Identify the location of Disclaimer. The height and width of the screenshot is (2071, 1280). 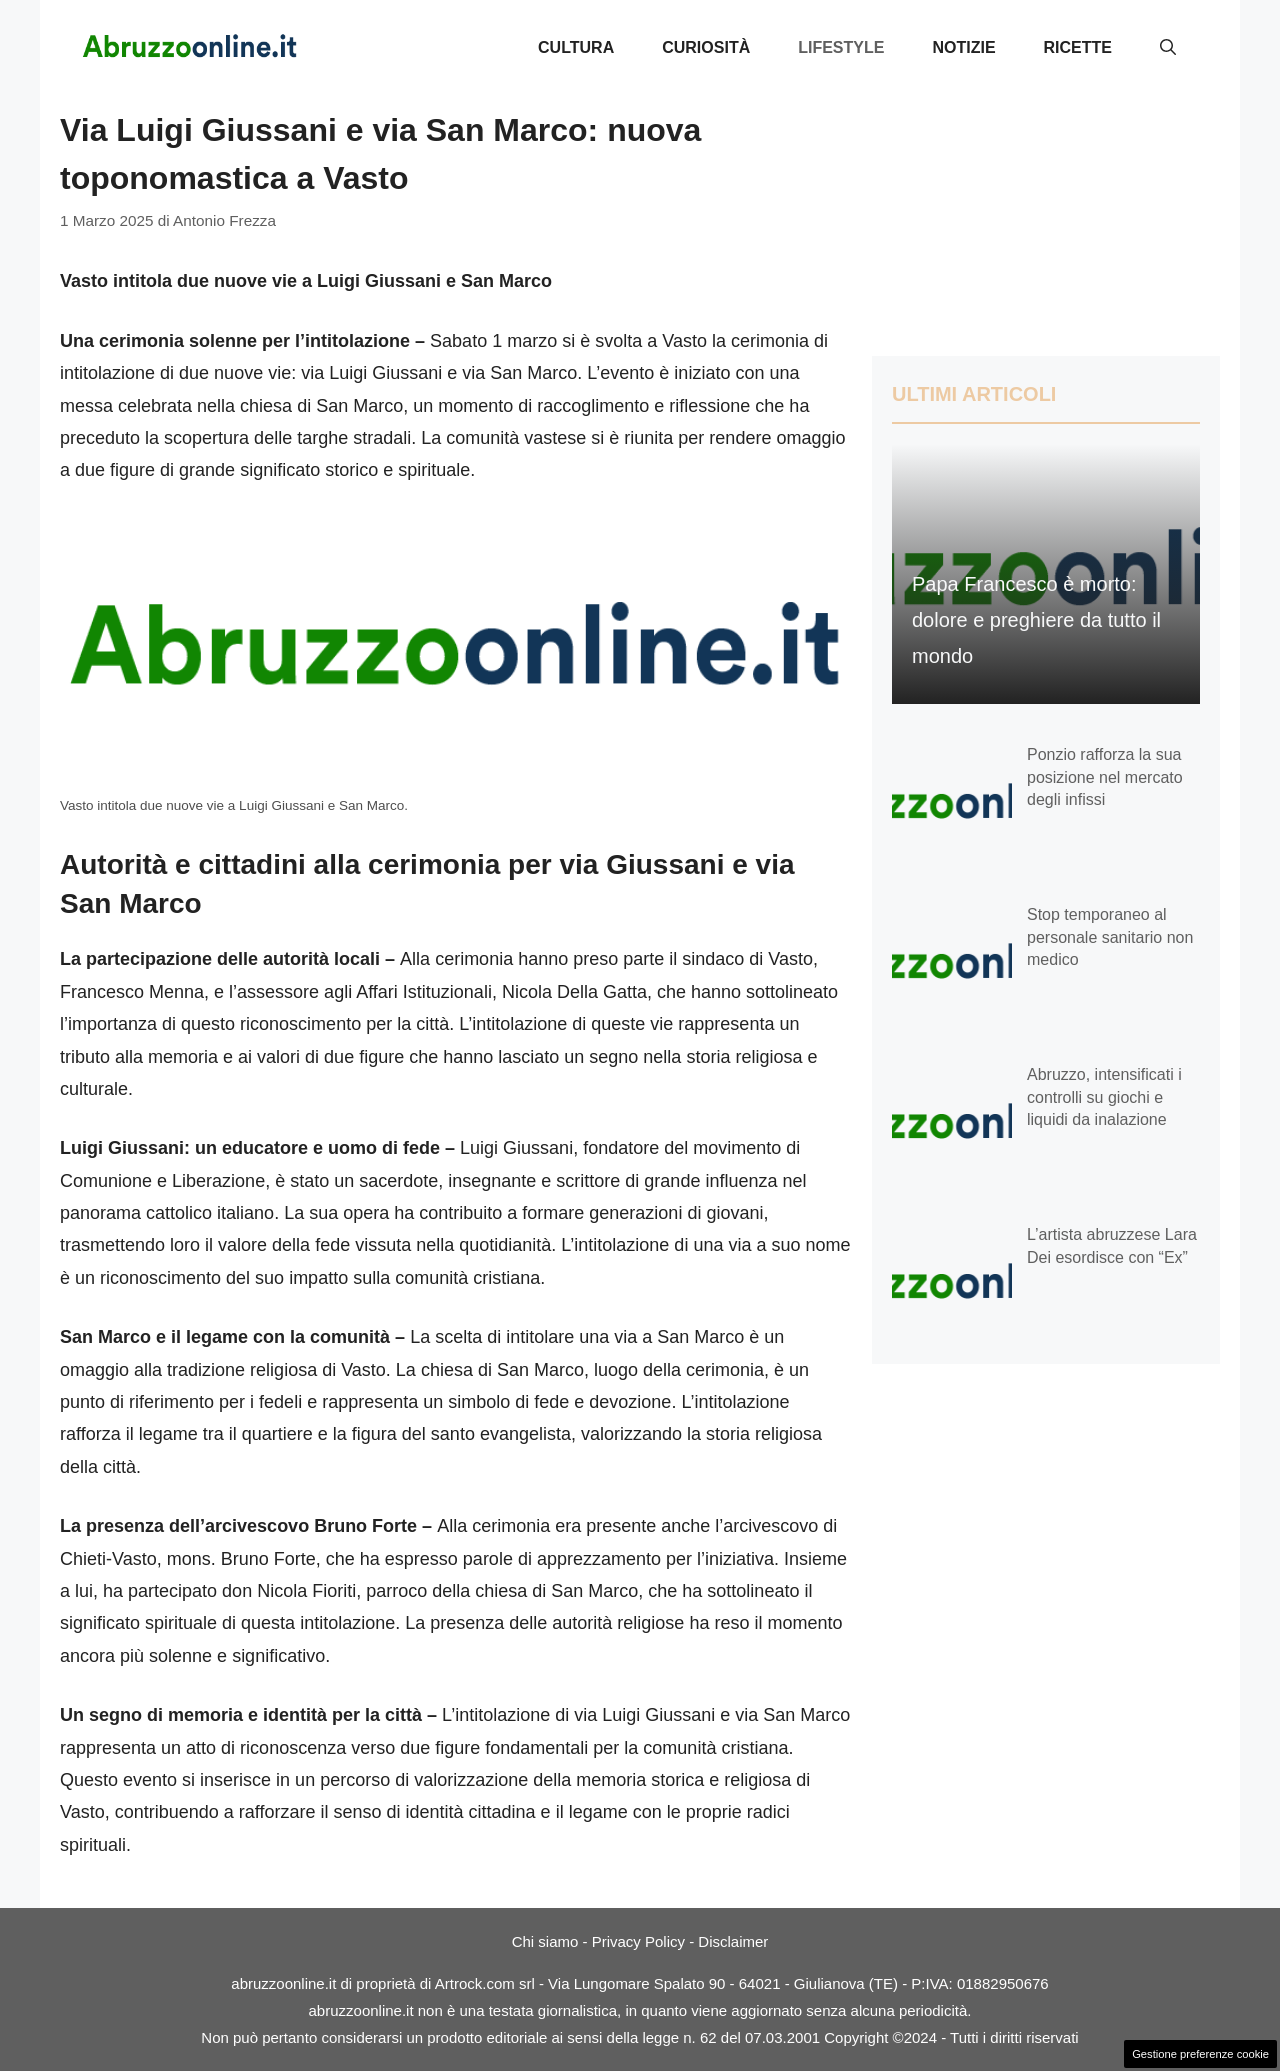
(733, 1941).